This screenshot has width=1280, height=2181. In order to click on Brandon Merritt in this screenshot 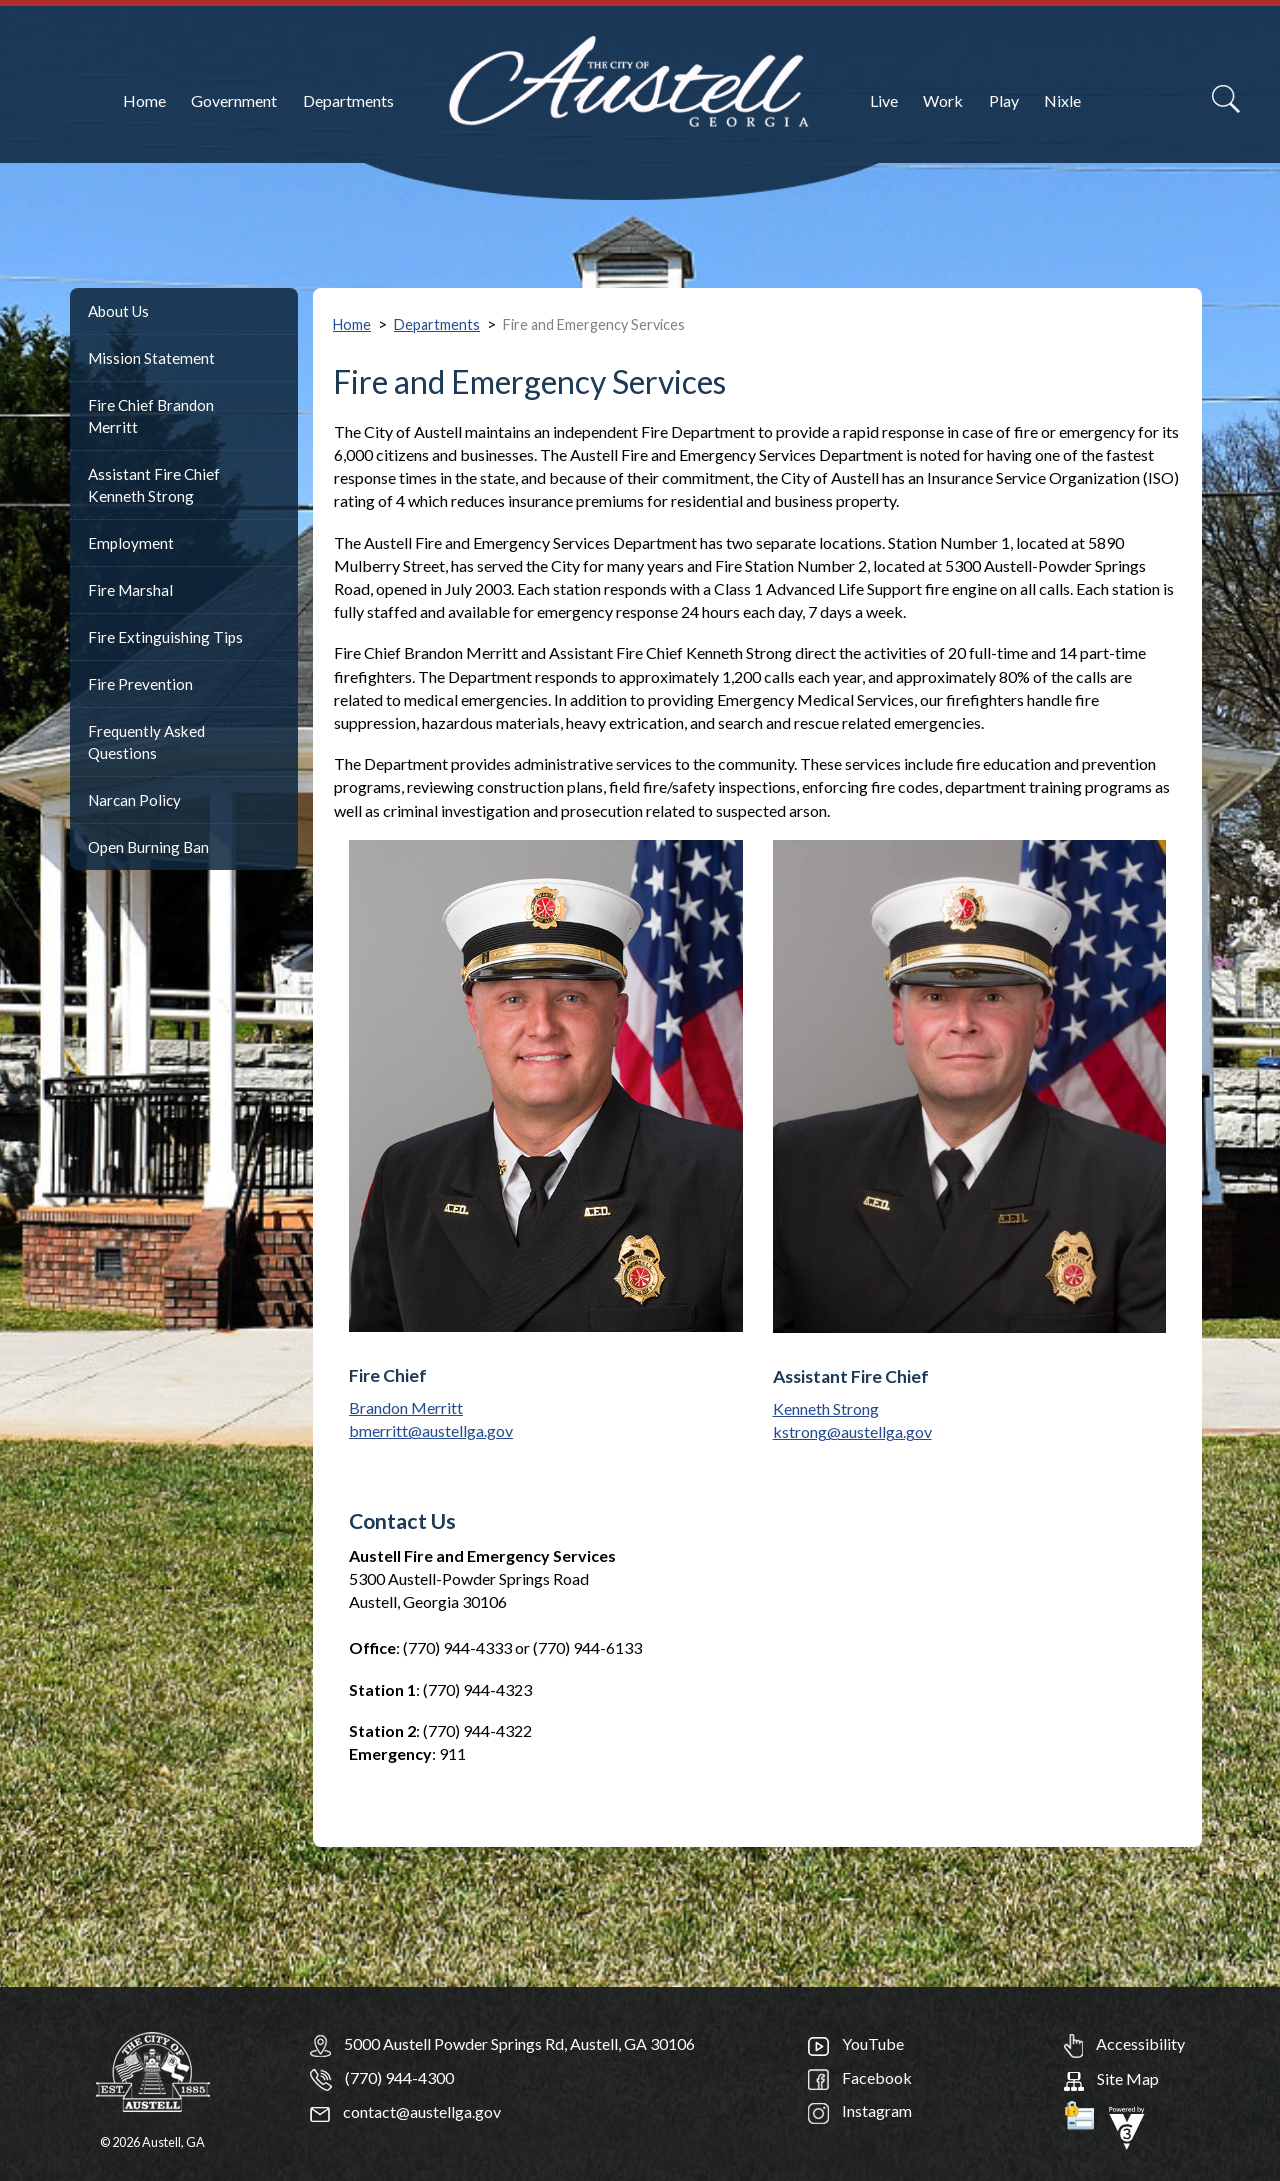, I will do `click(406, 1407)`.